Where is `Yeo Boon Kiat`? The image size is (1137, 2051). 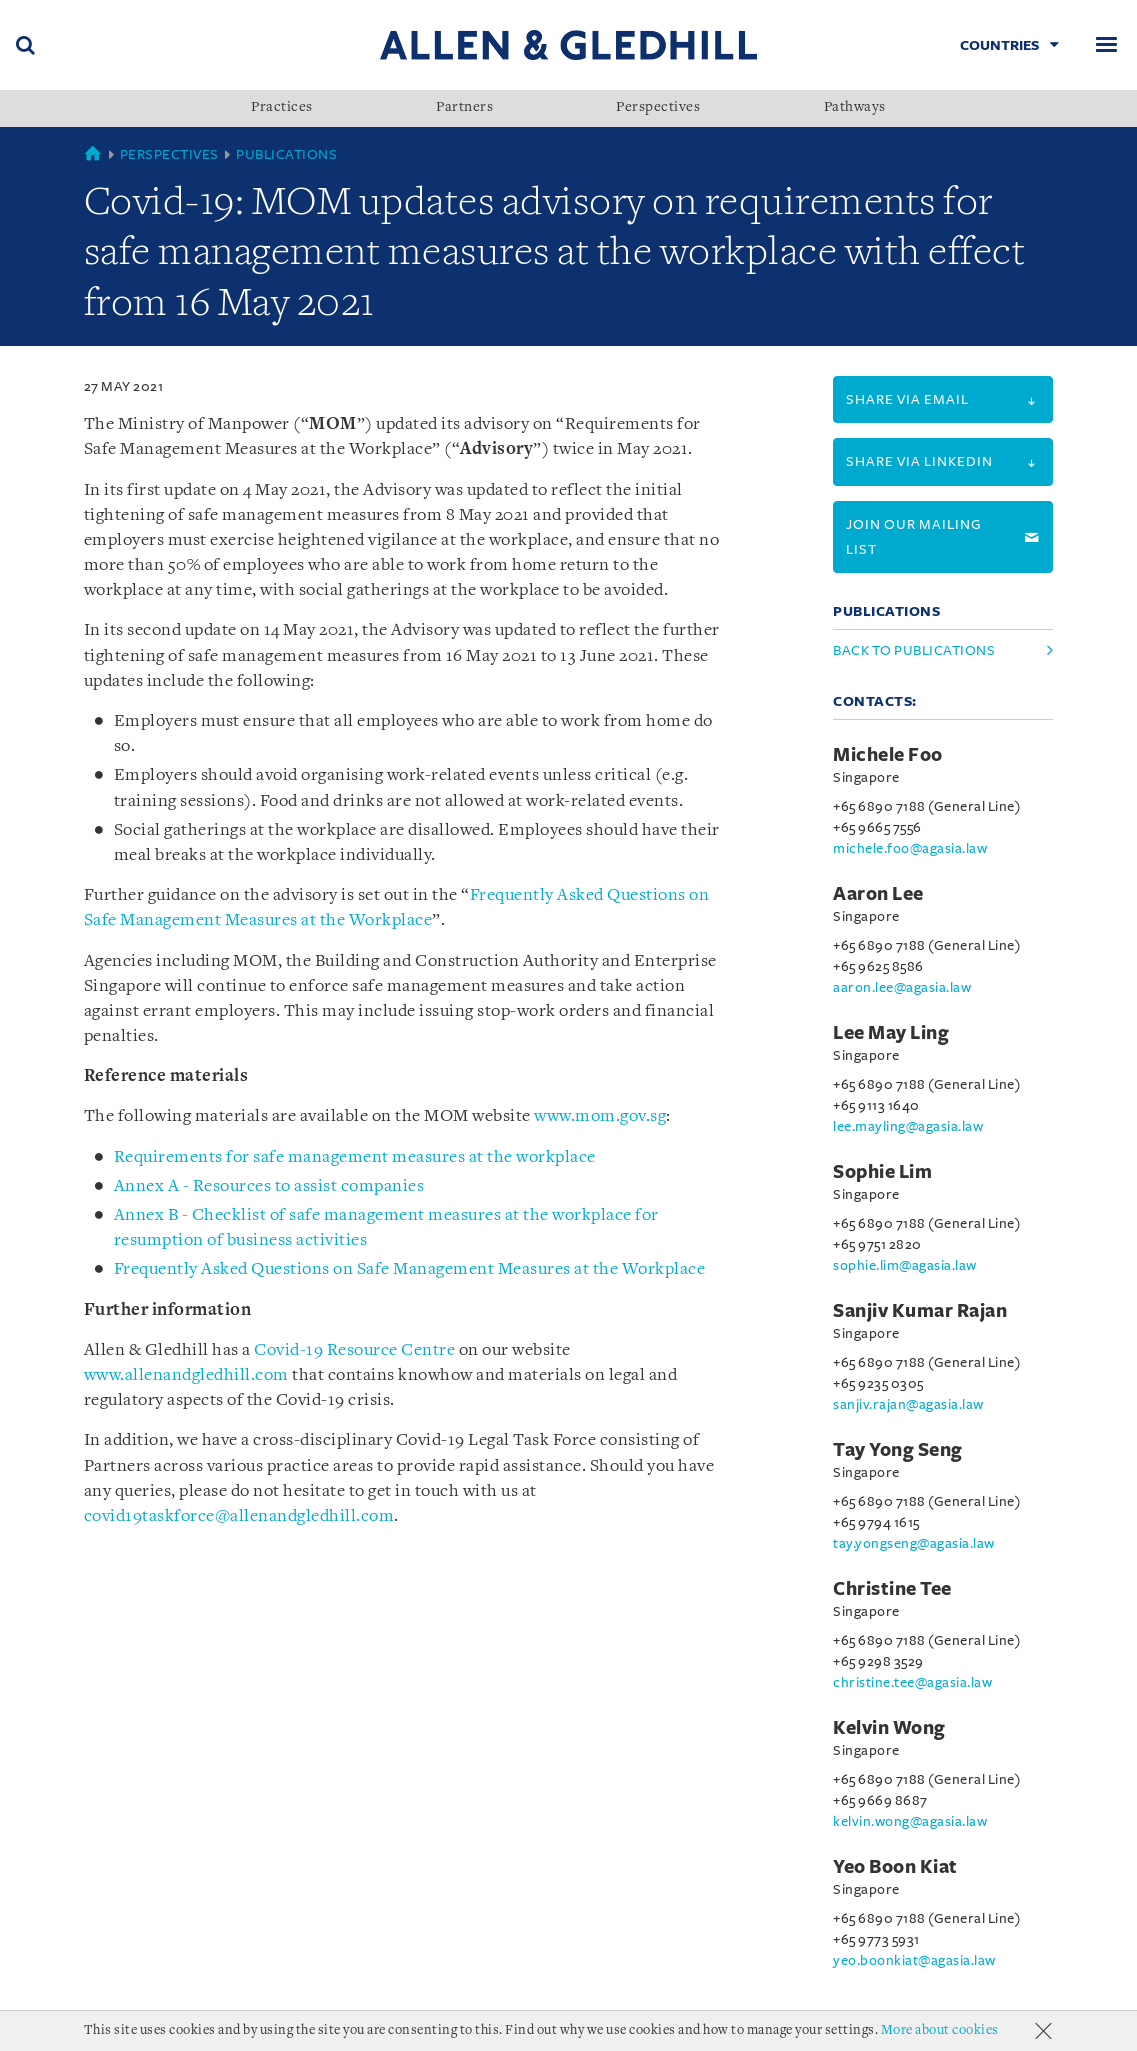
Yeo Boon Kiat is located at coordinates (895, 1867).